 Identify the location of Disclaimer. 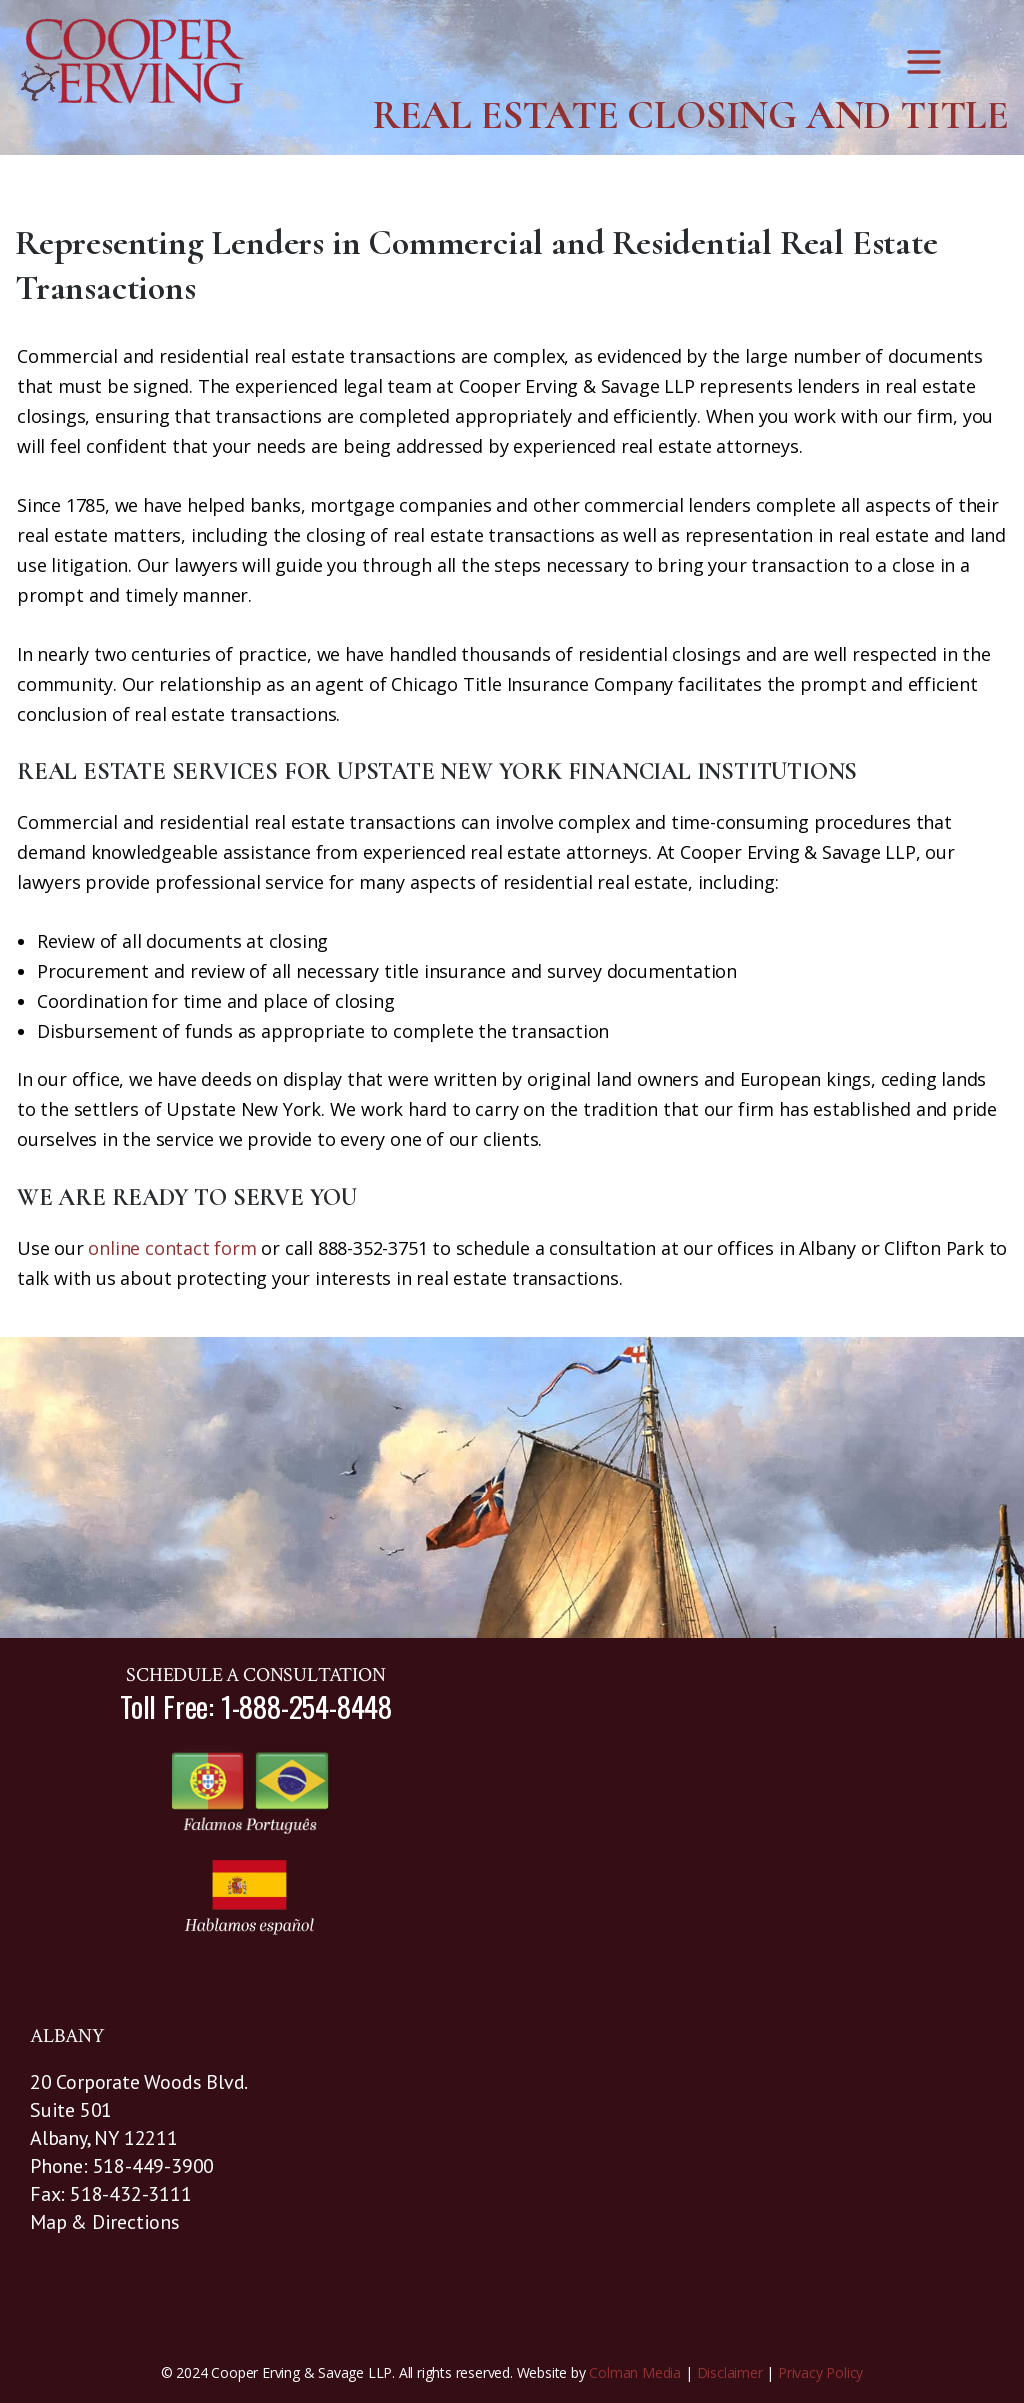
(730, 2372).